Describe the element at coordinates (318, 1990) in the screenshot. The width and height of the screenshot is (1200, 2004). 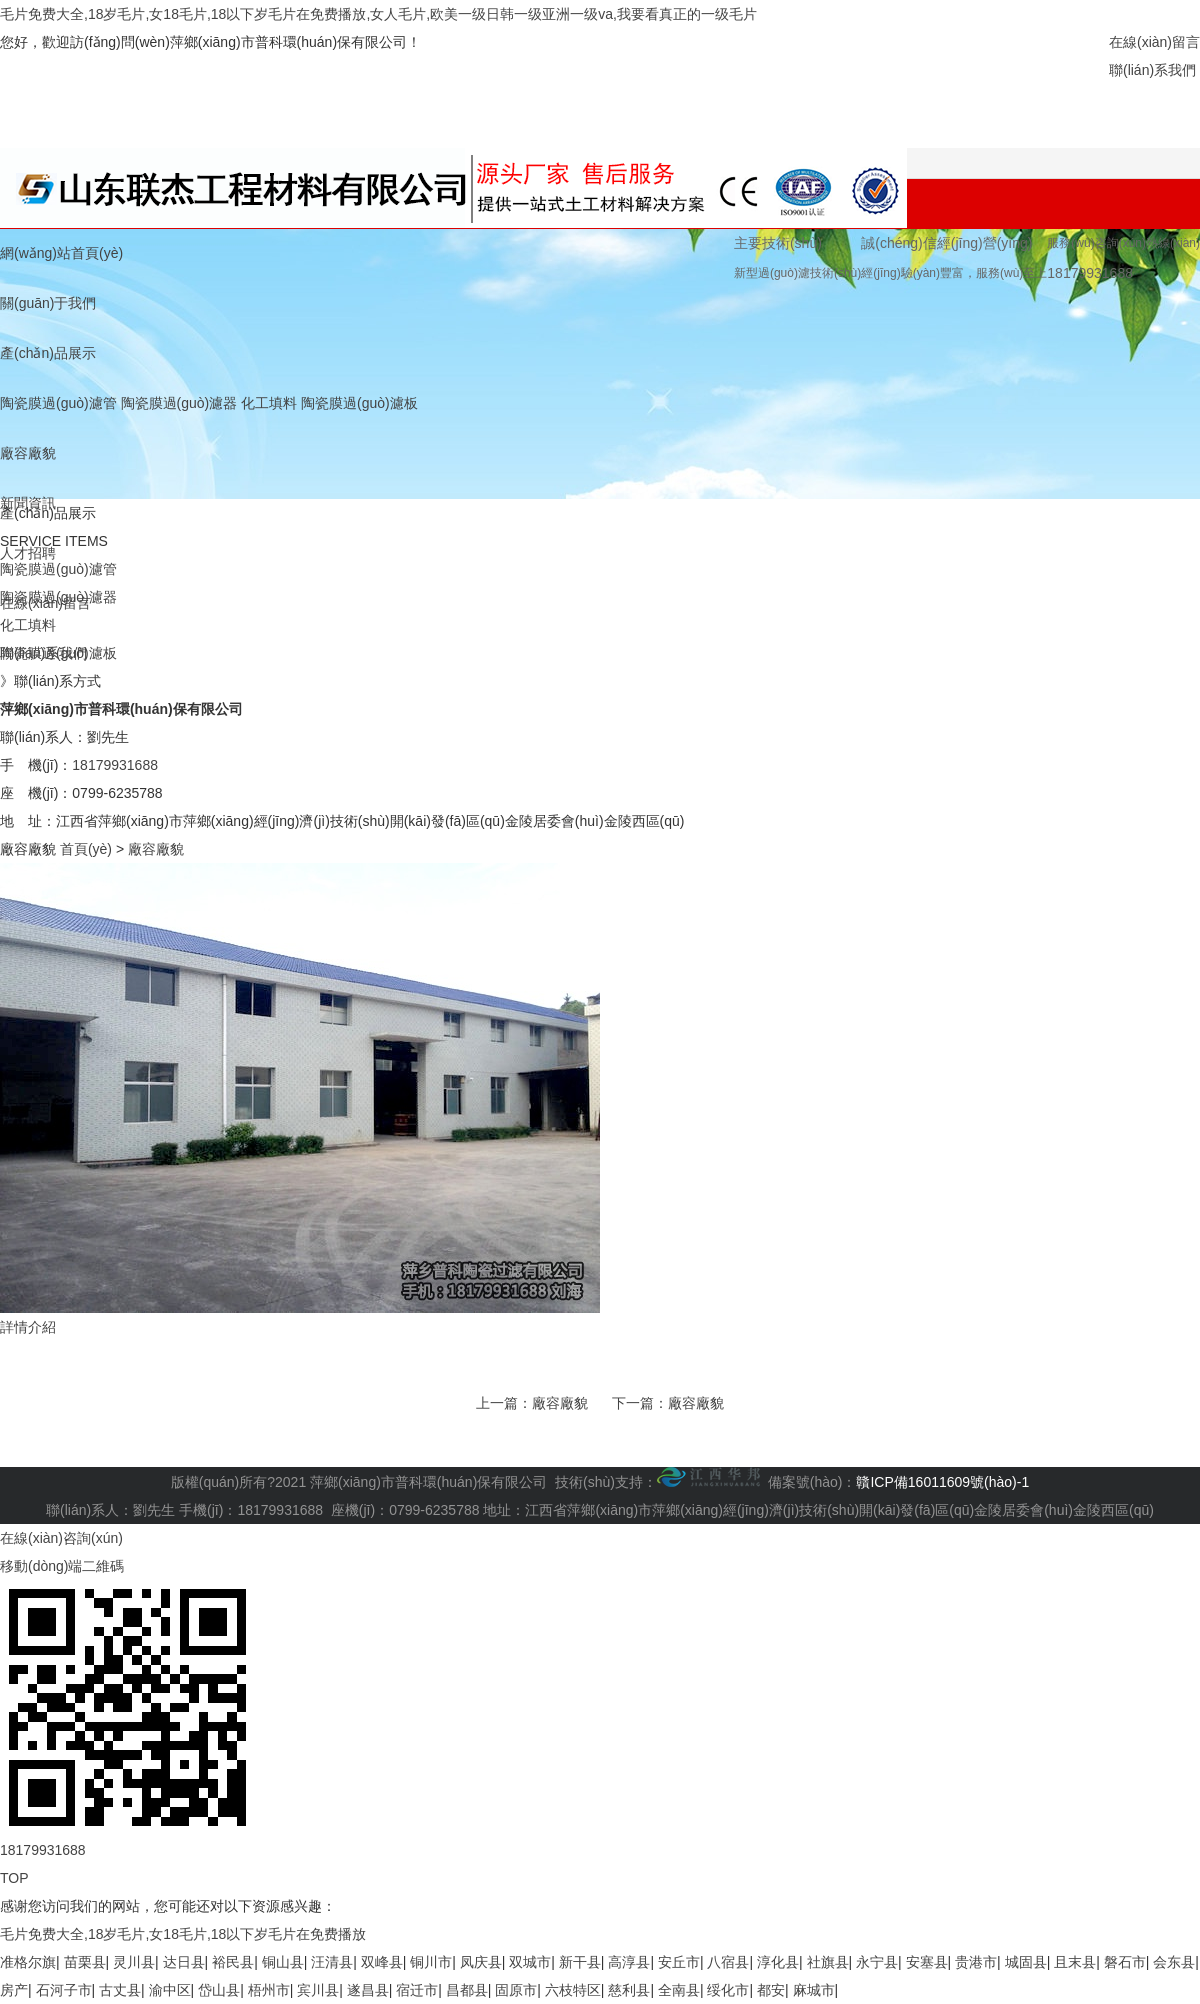
I see `宾川县` at that location.